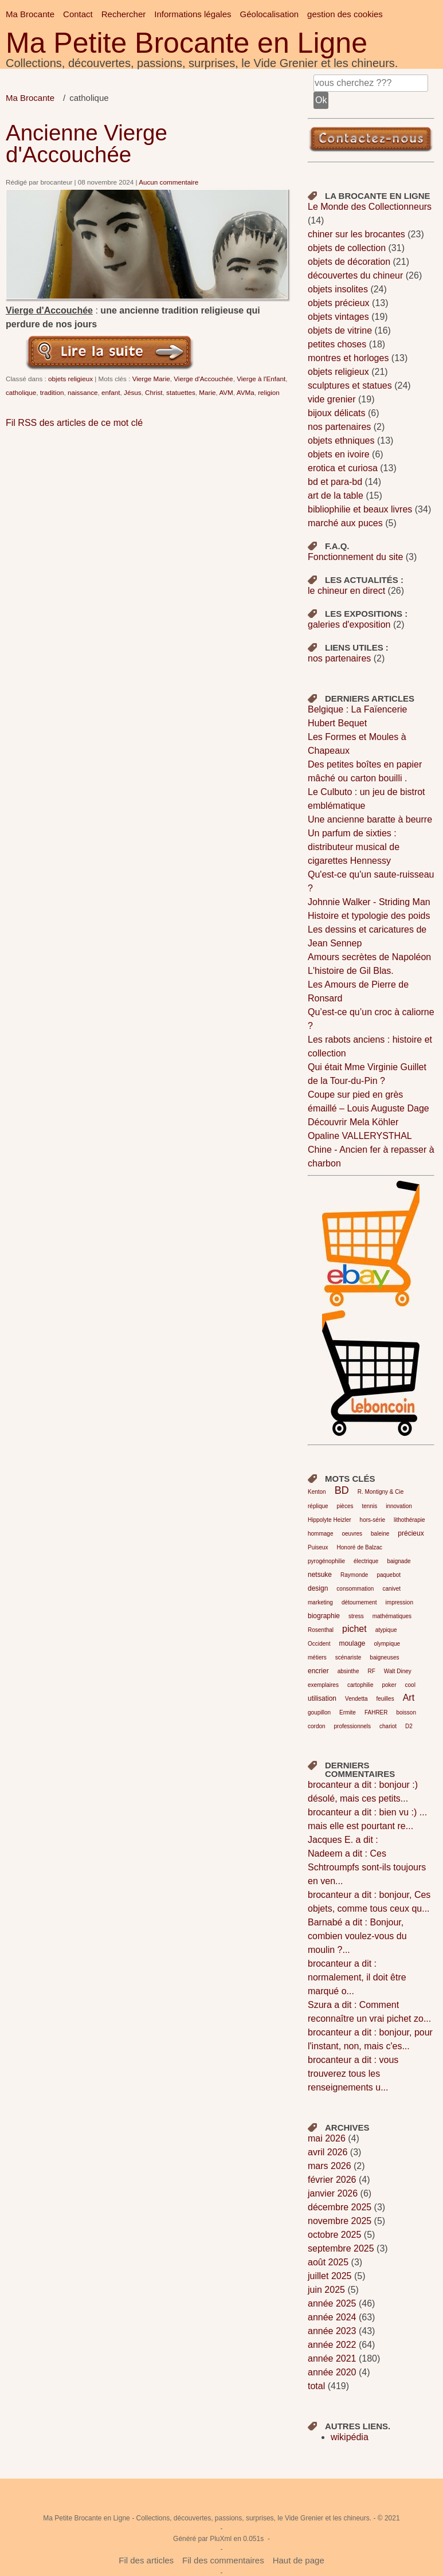 This screenshot has width=443, height=2576. Describe the element at coordinates (356, 1616) in the screenshot. I see `stress` at that location.